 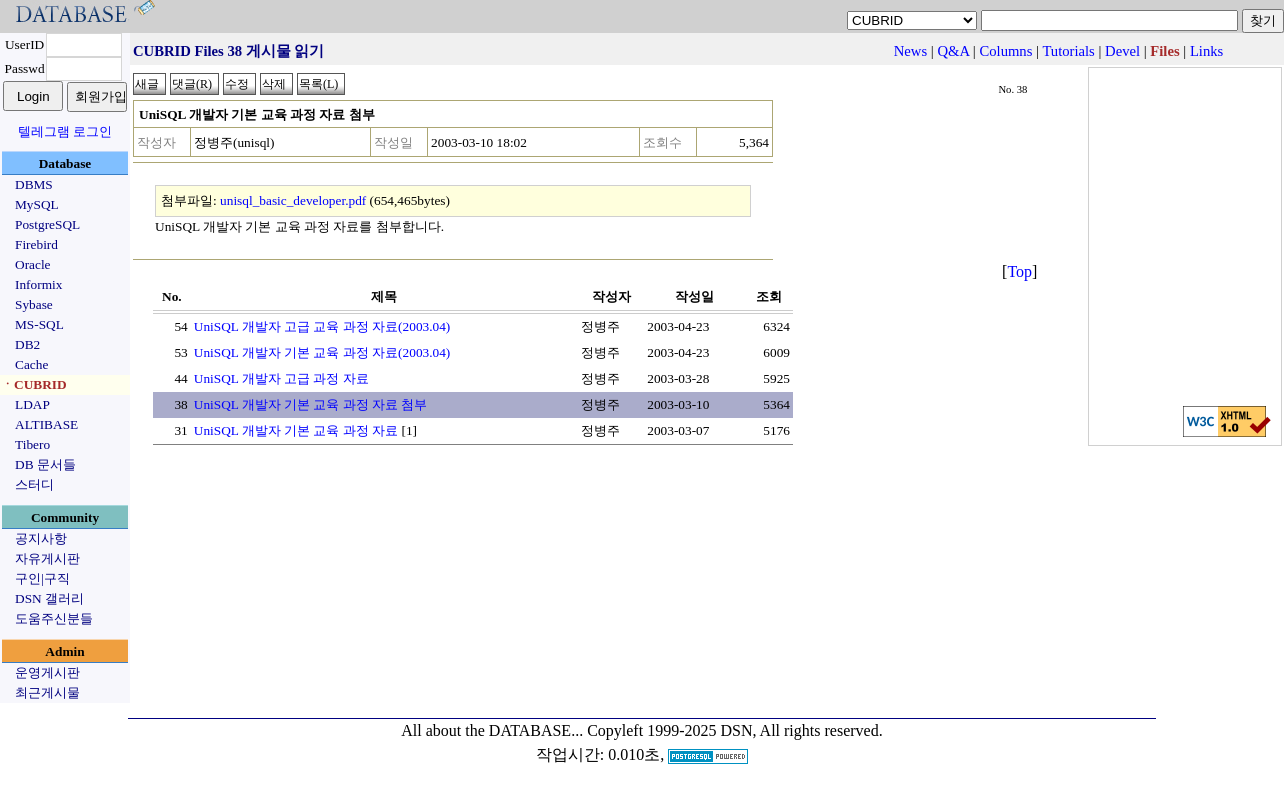 I want to click on 운영게시판, so click(x=47, y=672).